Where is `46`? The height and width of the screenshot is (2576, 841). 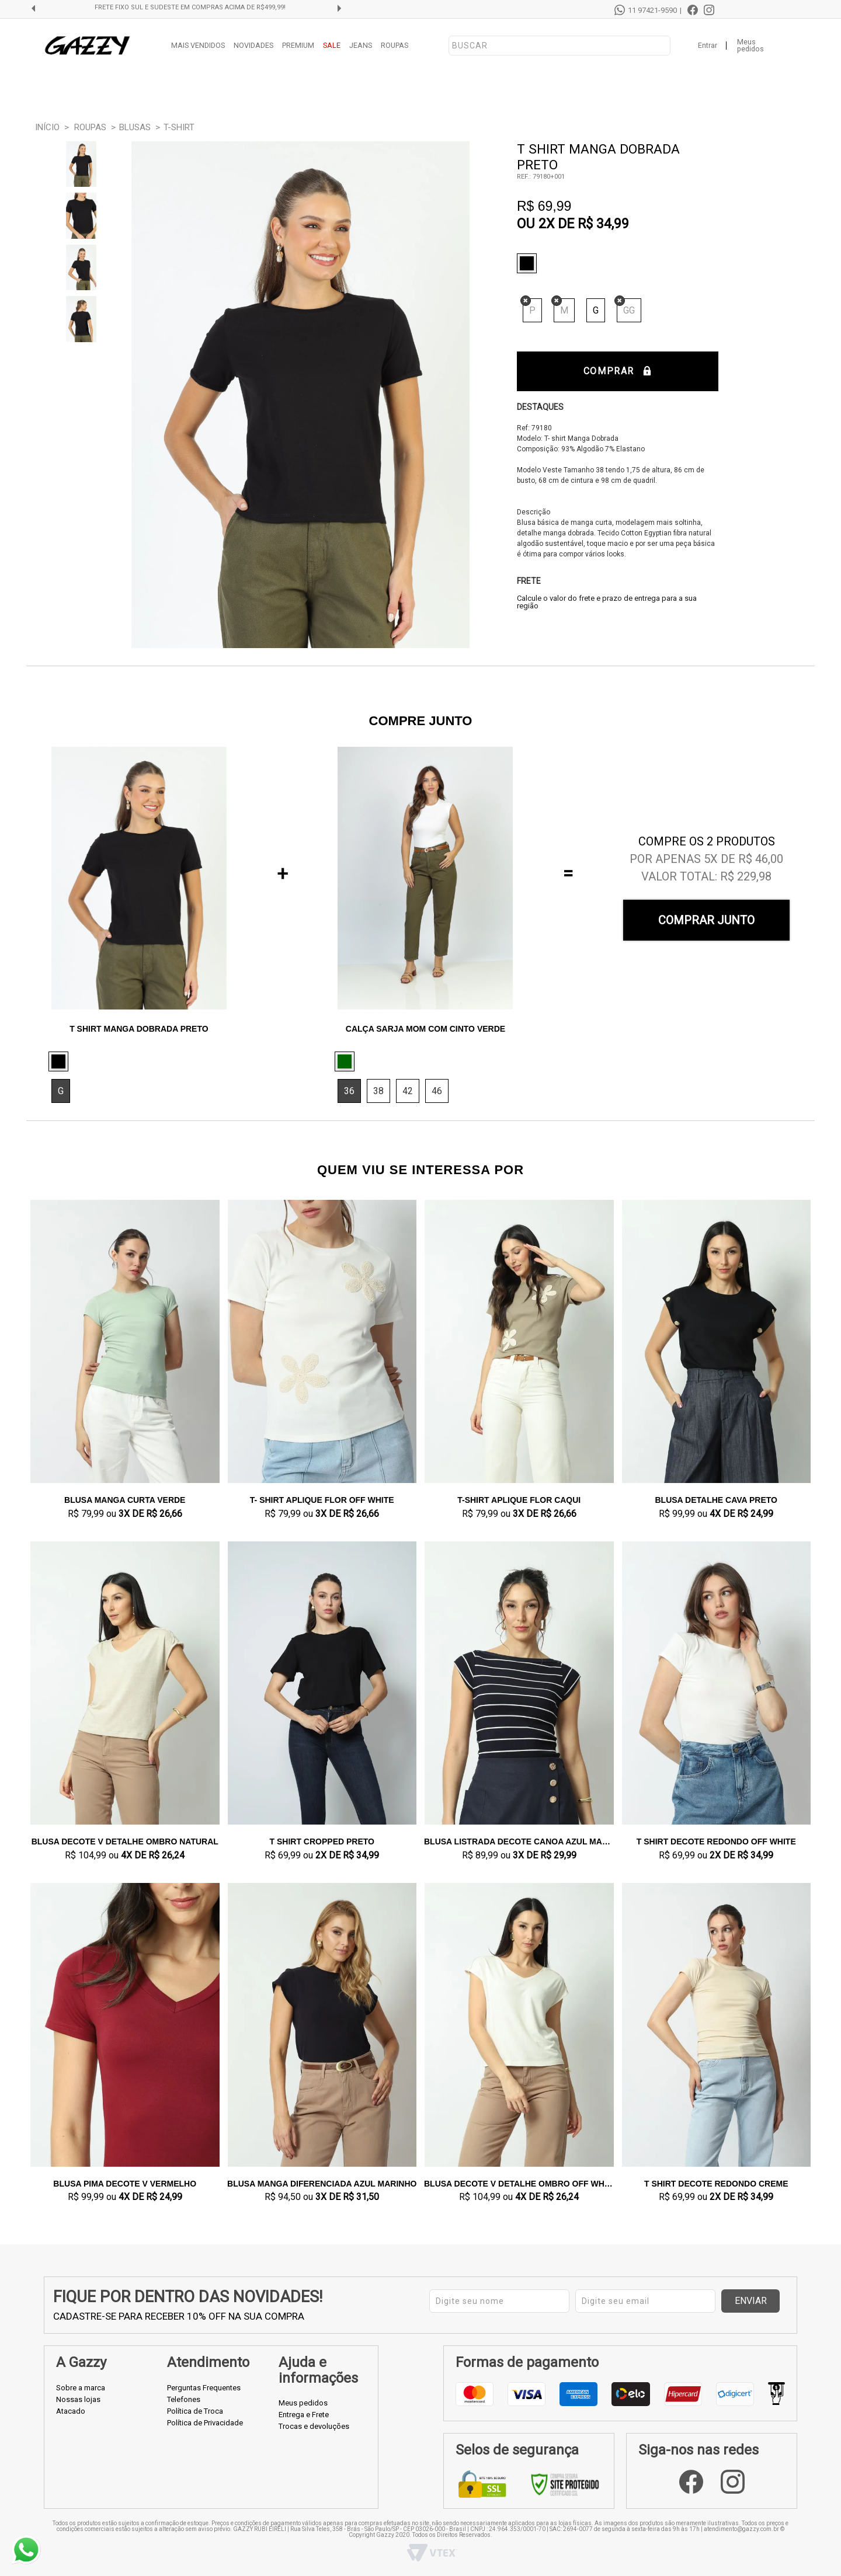 46 is located at coordinates (437, 1090).